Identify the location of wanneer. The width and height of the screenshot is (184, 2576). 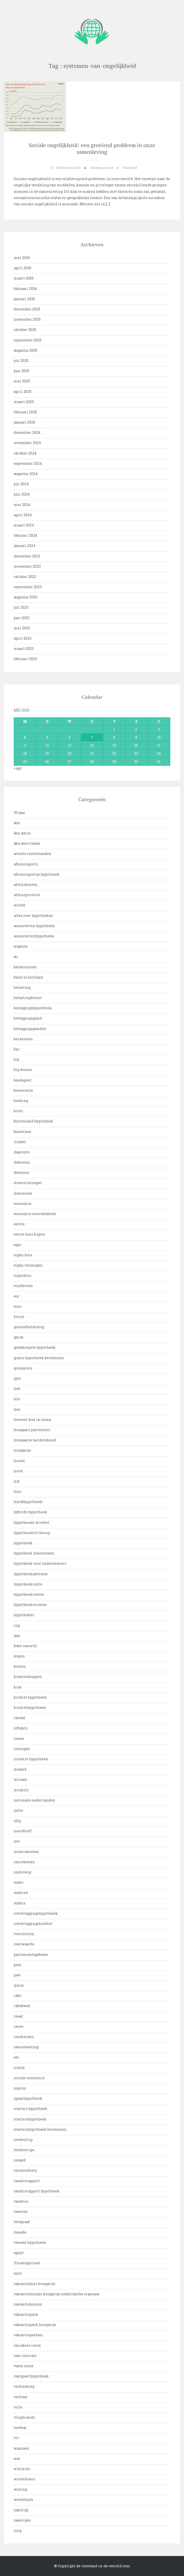
(21, 2448).